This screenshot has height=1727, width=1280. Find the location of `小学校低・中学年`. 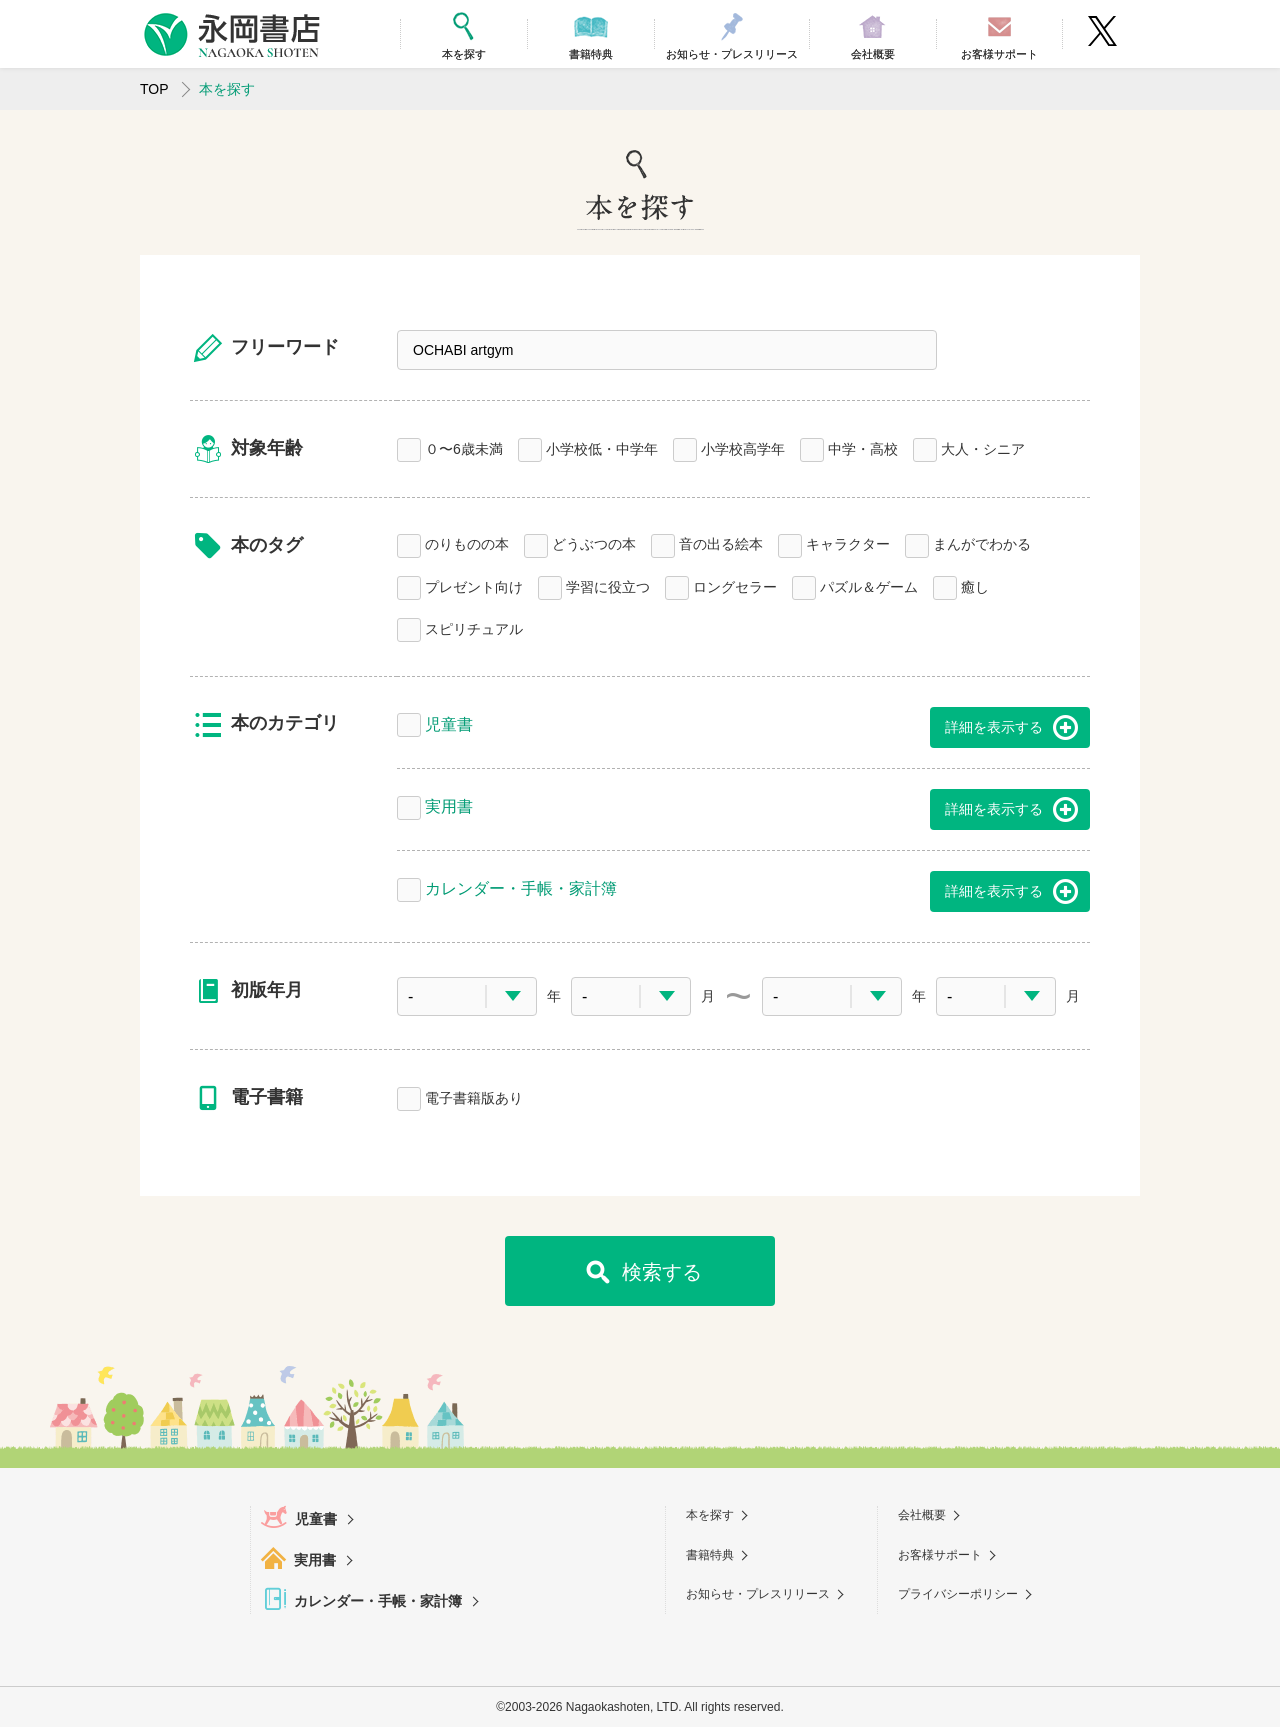

小学校低・中学年 is located at coordinates (602, 447).